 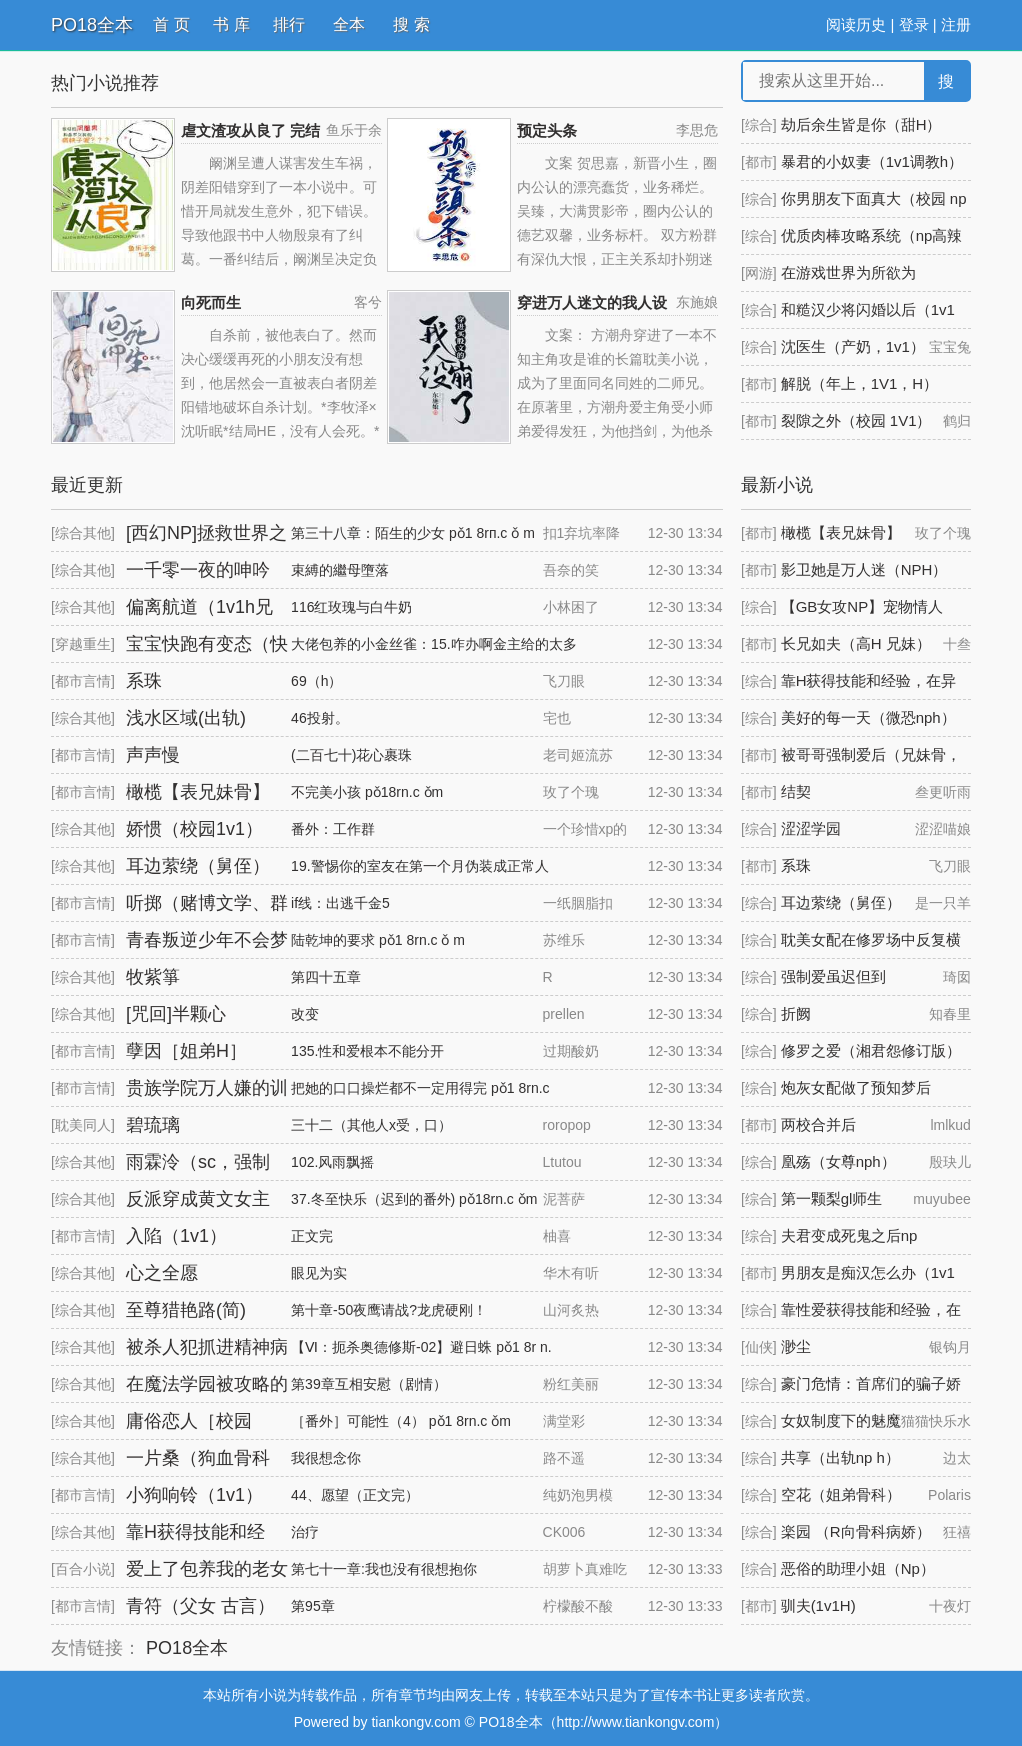 I want to click on 橄榄【表兄妹骨】, so click(x=841, y=532).